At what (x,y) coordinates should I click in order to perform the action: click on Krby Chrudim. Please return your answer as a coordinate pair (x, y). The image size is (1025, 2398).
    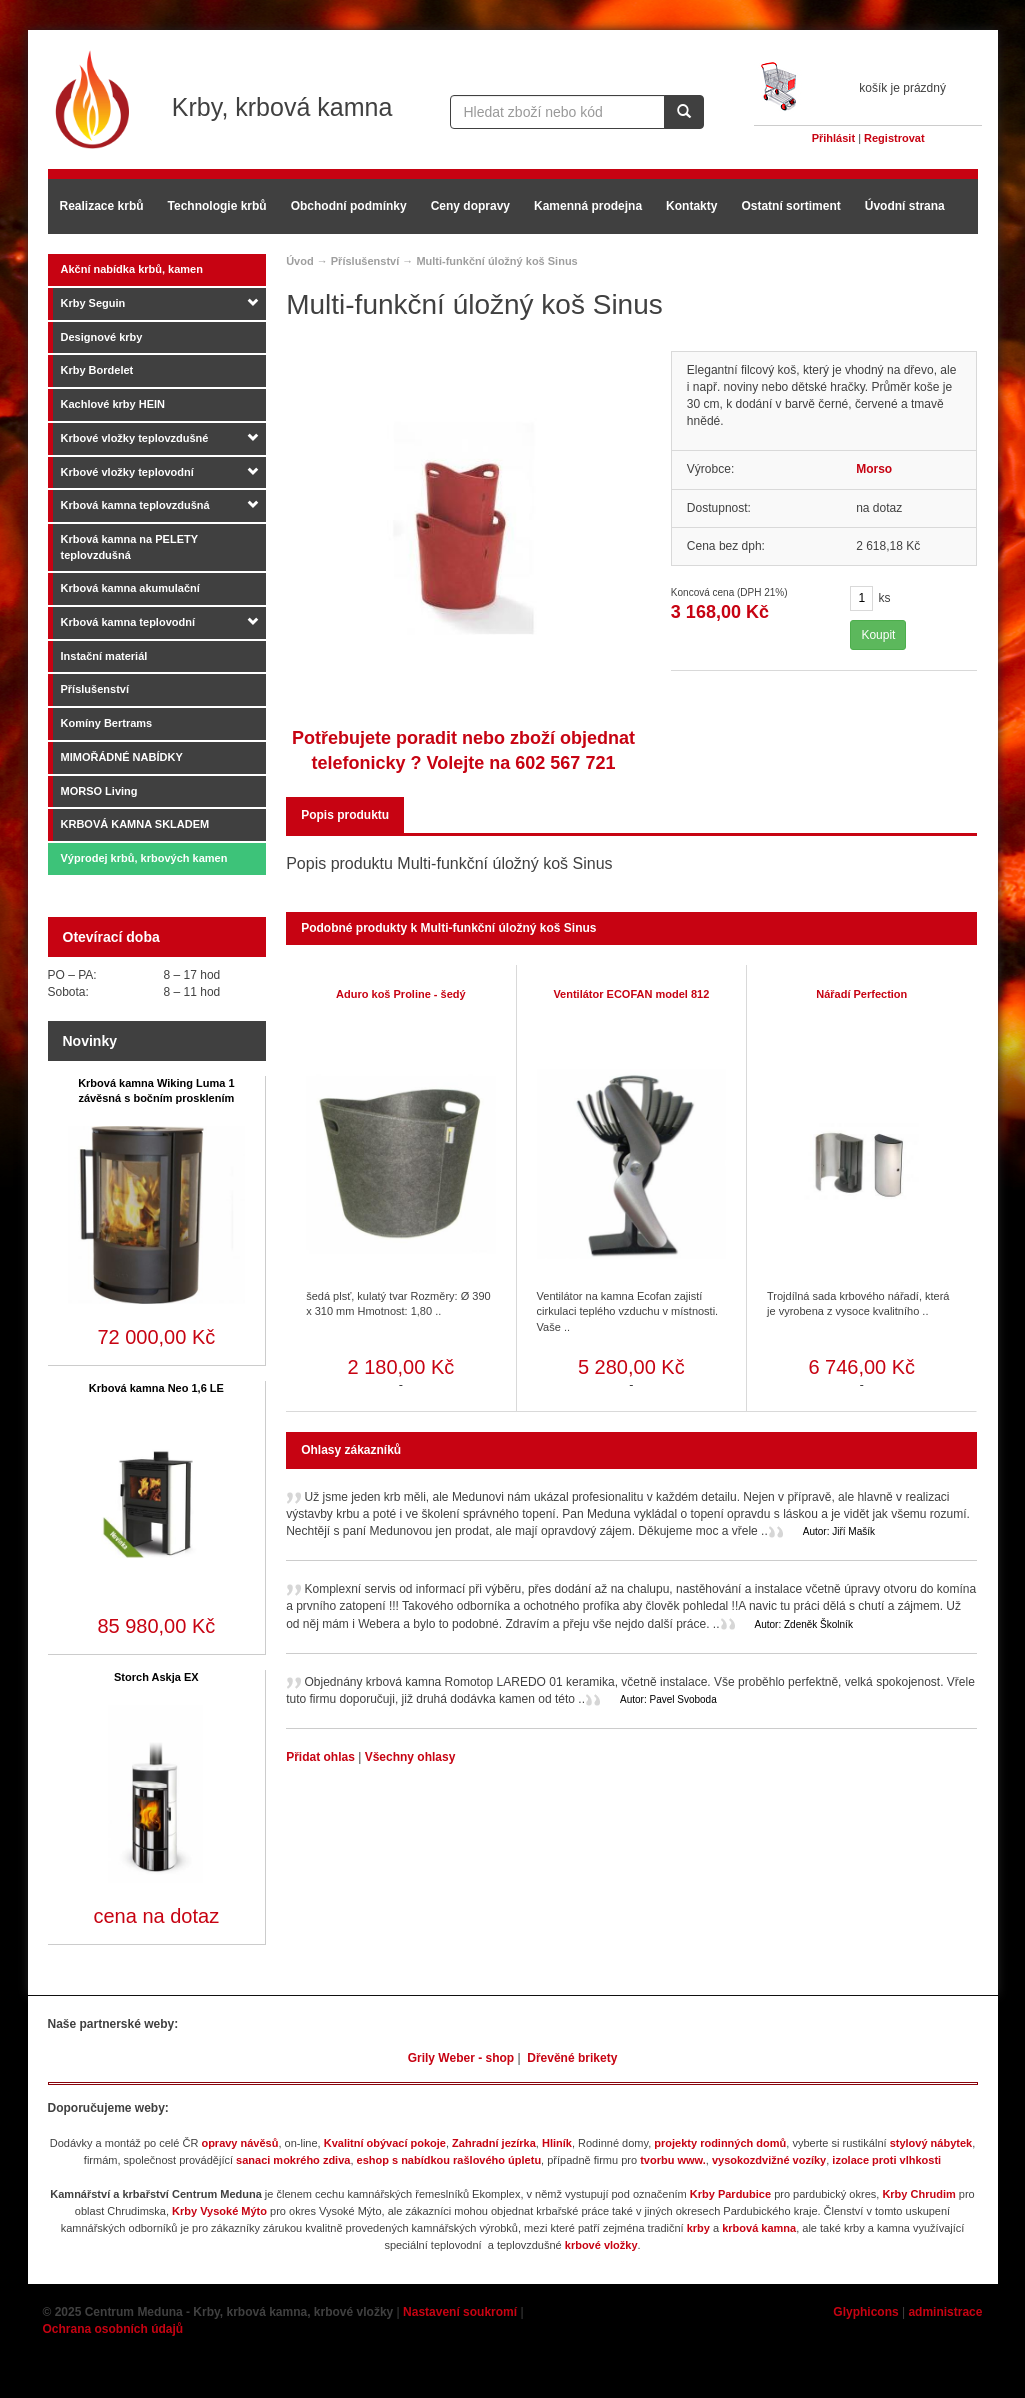
    Looking at the image, I should click on (918, 2194).